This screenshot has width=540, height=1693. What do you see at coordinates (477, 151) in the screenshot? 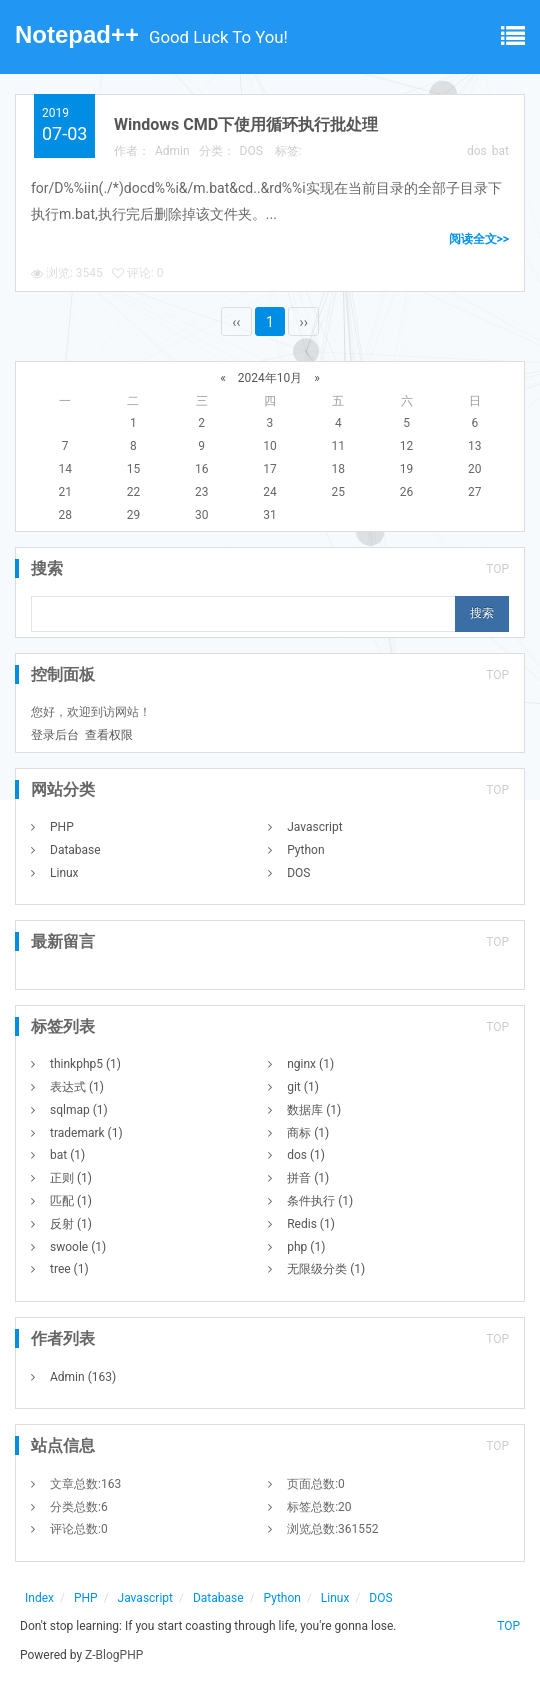
I see `dos` at bounding box center [477, 151].